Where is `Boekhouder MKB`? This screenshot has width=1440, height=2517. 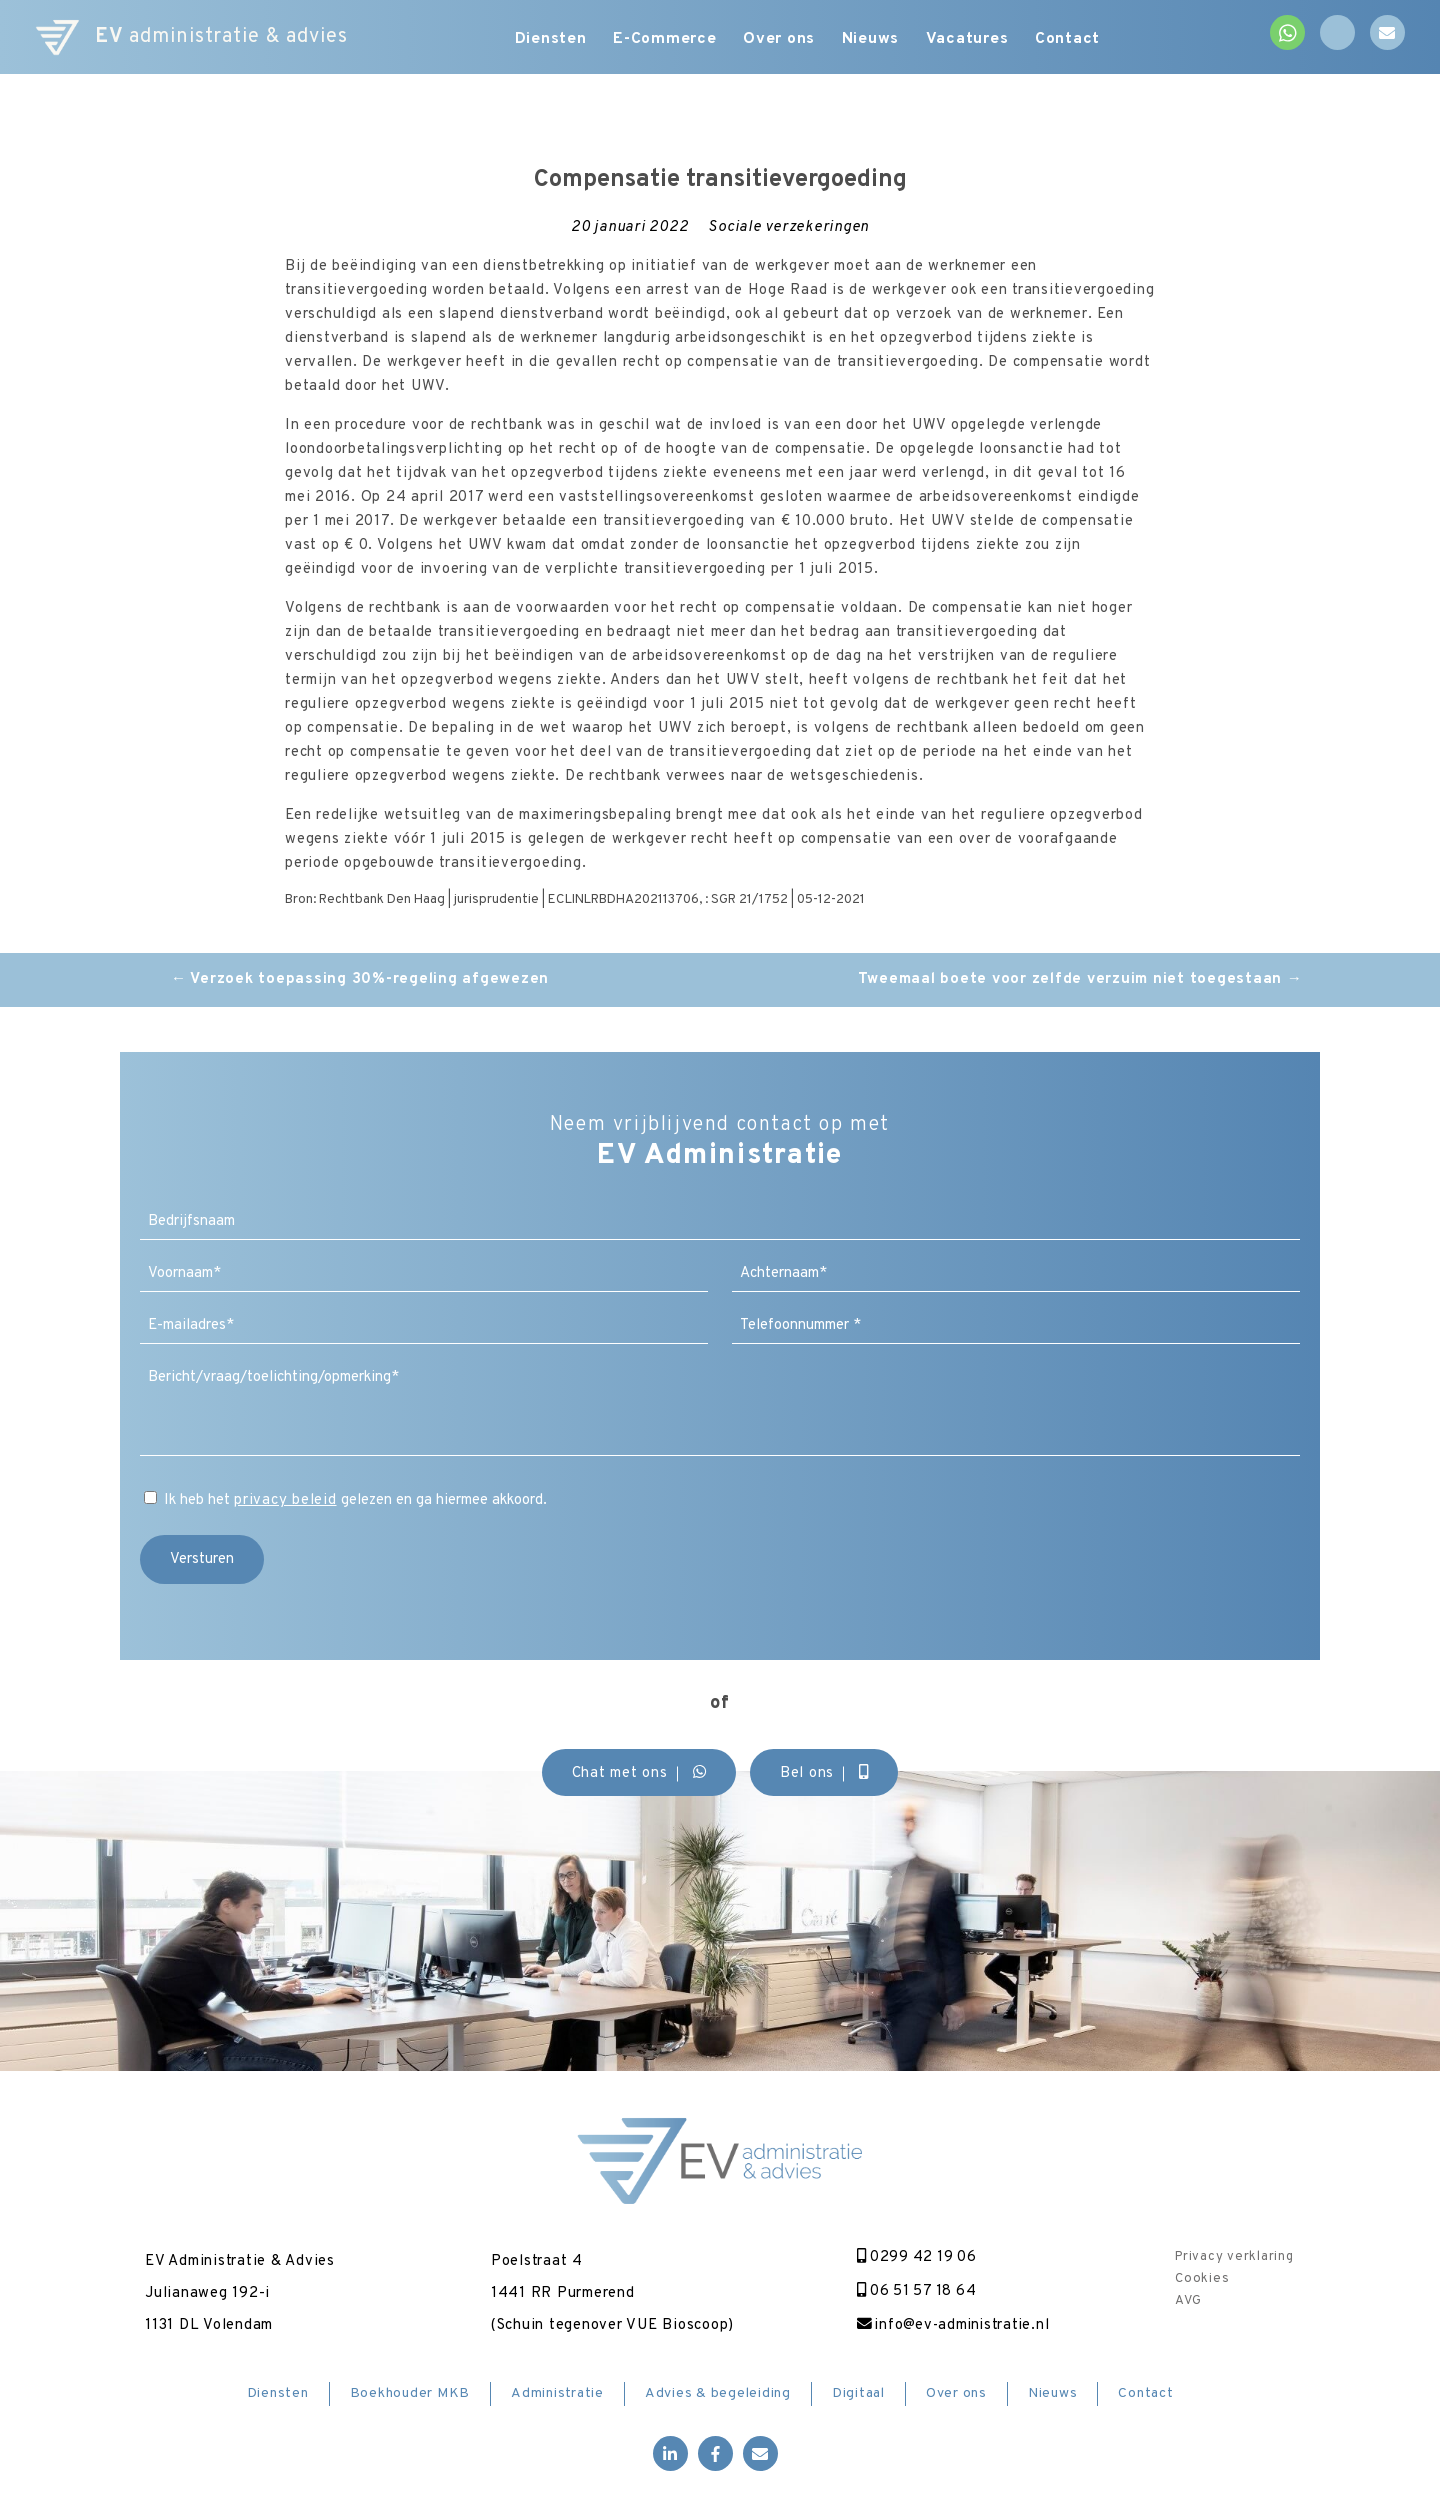 Boekhouder MKB is located at coordinates (410, 2394).